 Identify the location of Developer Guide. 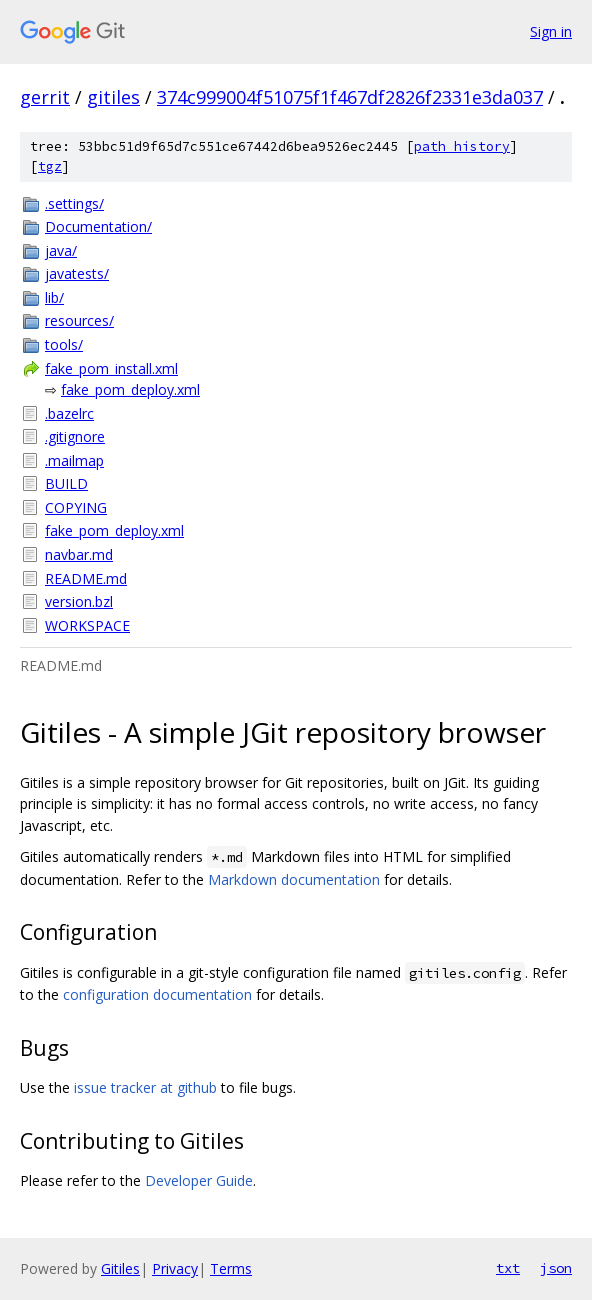
(199, 1180).